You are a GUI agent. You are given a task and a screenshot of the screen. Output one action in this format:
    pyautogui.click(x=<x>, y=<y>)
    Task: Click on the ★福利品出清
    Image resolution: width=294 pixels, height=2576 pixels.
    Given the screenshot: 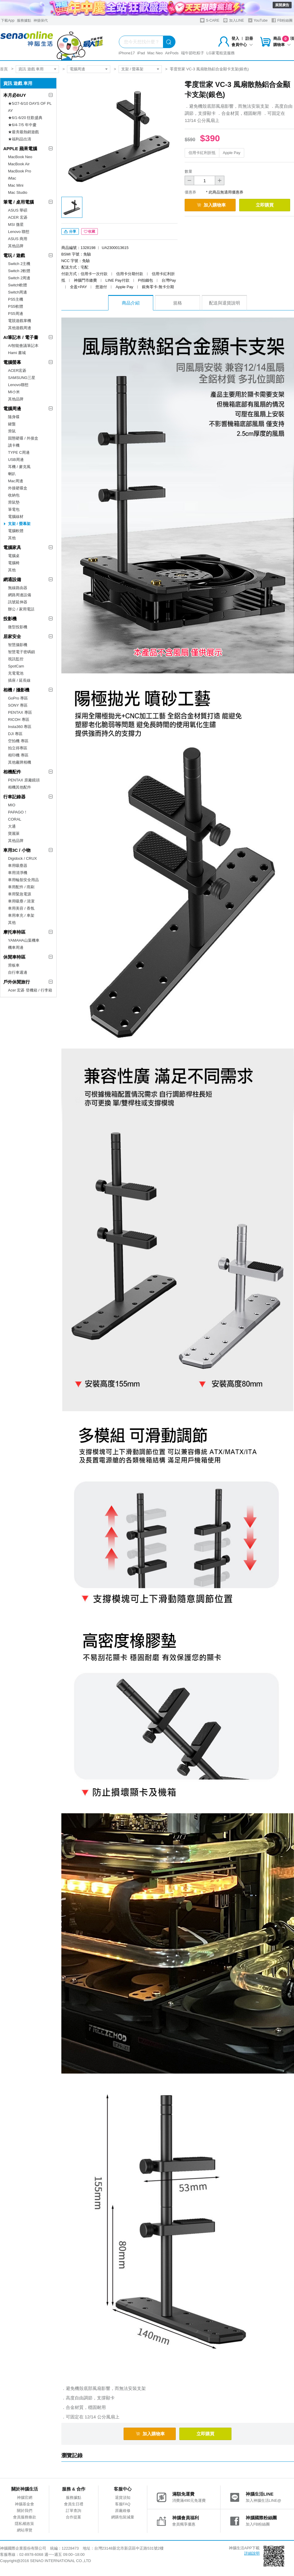 What is the action you would take?
    pyautogui.click(x=19, y=139)
    